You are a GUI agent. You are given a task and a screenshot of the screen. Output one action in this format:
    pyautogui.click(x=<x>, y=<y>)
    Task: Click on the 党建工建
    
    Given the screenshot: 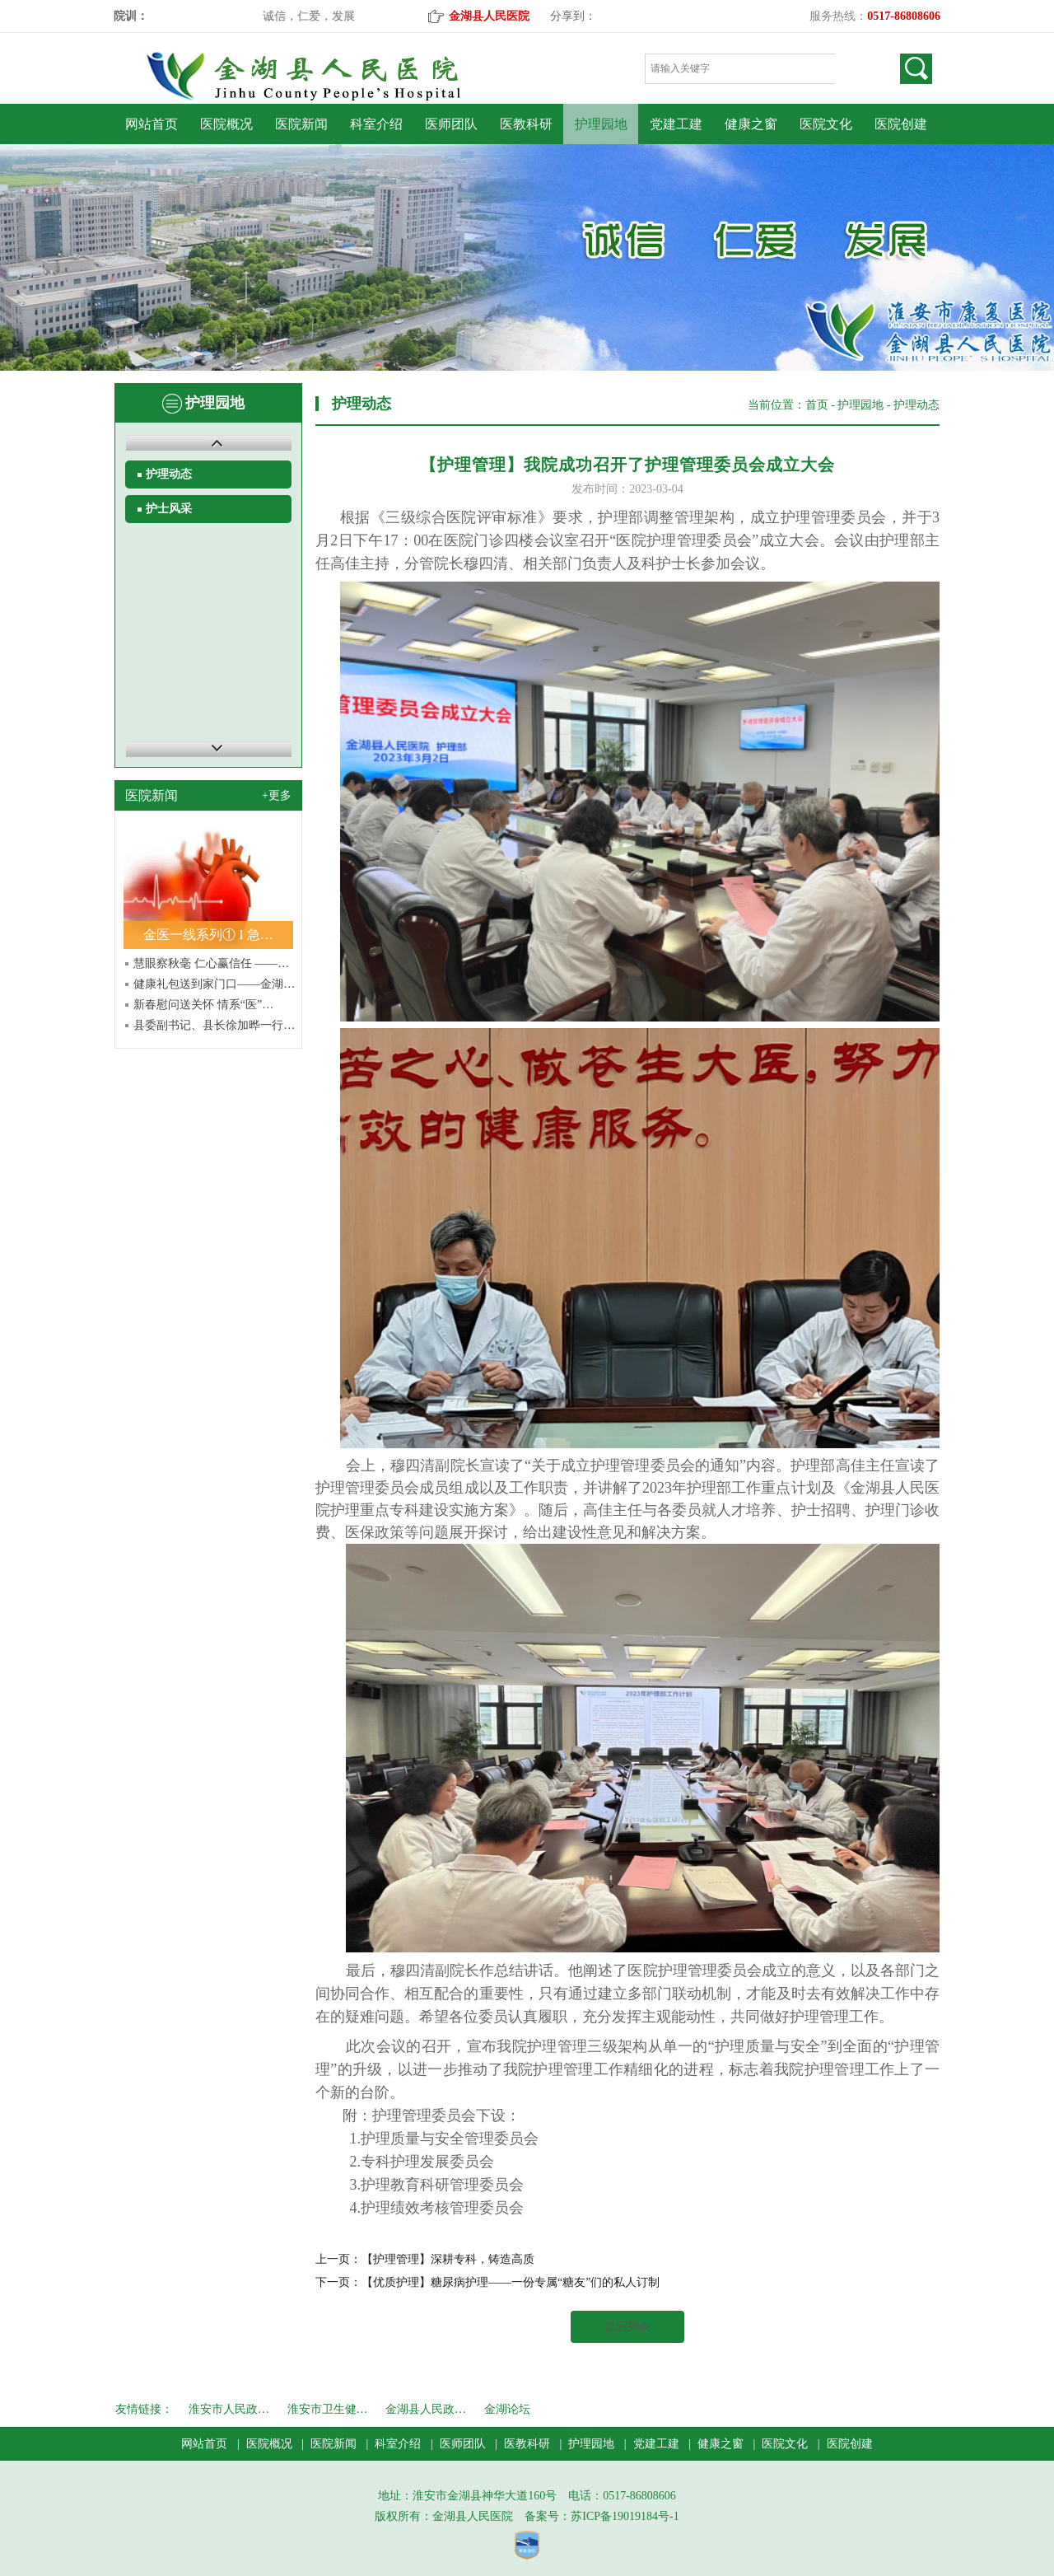 What is the action you would take?
    pyautogui.click(x=676, y=124)
    